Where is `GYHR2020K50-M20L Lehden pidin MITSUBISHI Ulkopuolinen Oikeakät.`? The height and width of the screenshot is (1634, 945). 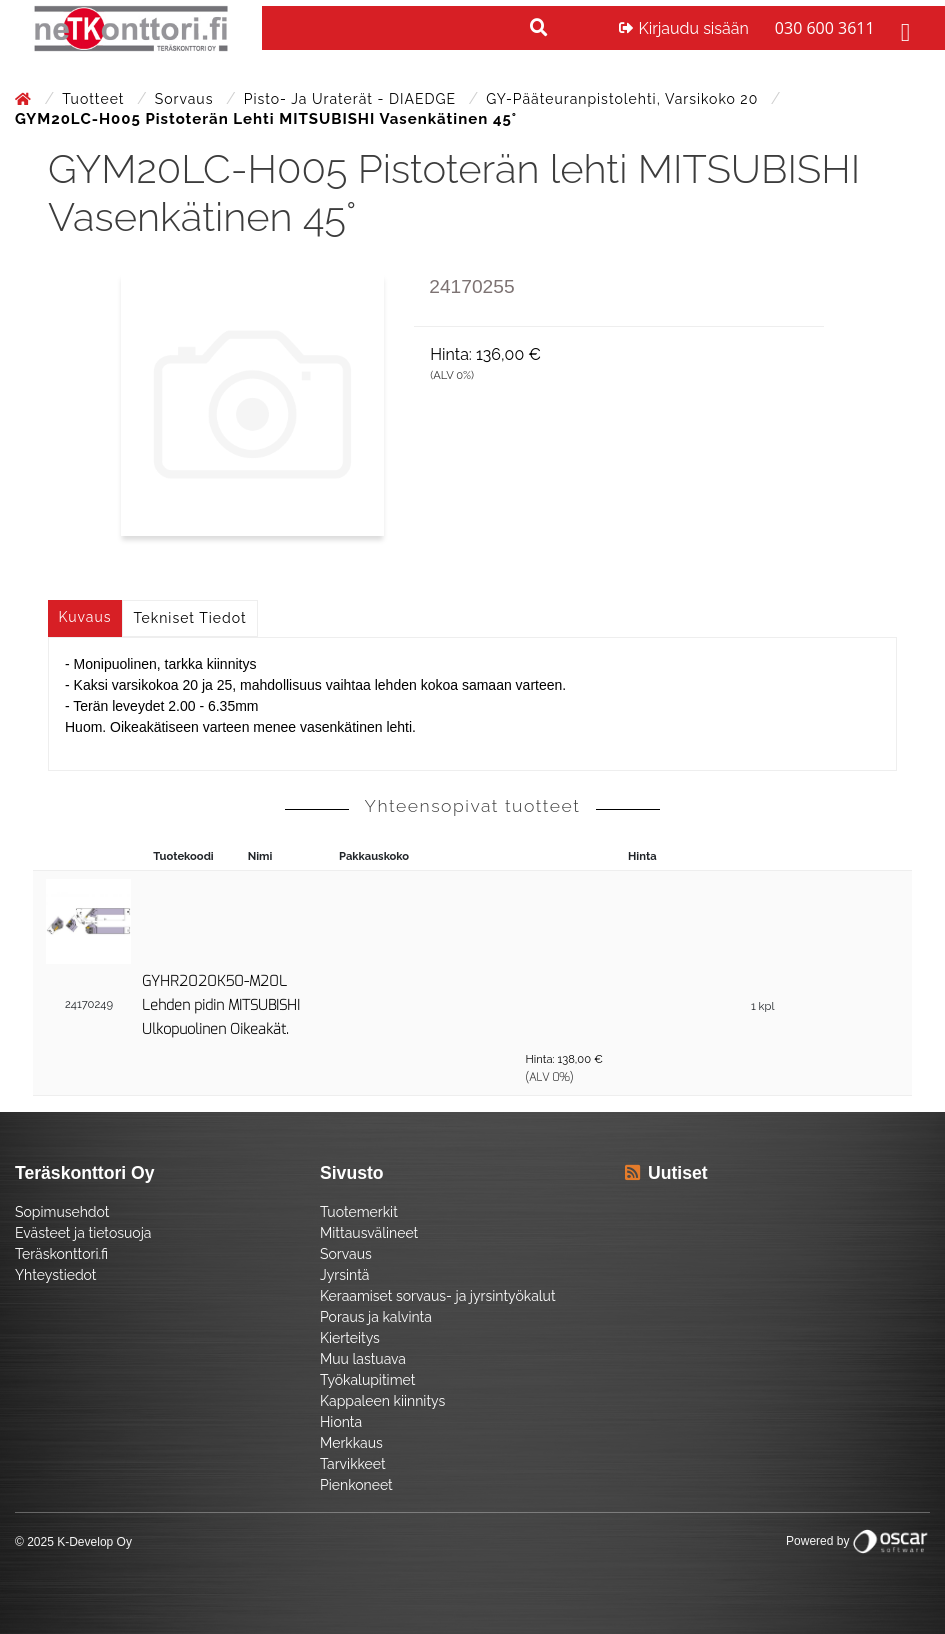 GYHR2020K50-M20L Lehden pidin MITSUBISHI Ulkopuolinen Oikeakät. is located at coordinates (221, 1005).